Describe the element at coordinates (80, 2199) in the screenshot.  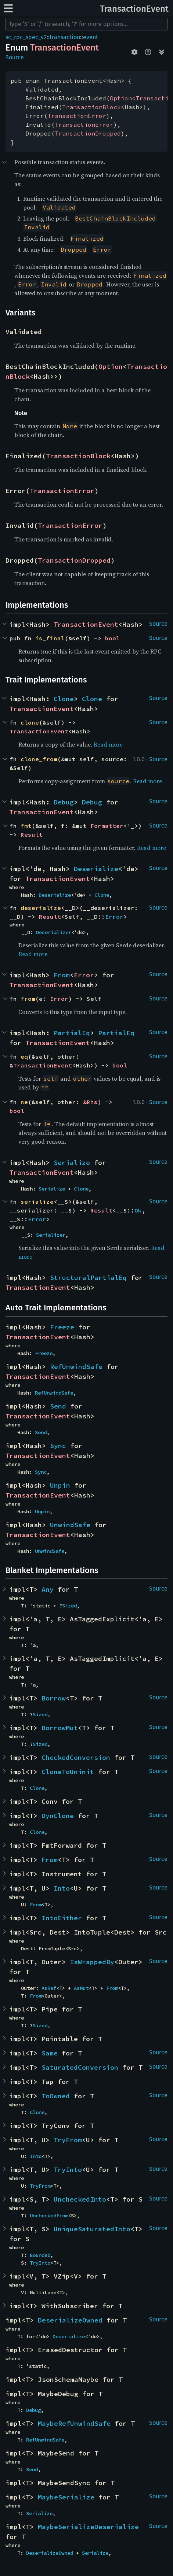
I see `UncheckedInto` at that location.